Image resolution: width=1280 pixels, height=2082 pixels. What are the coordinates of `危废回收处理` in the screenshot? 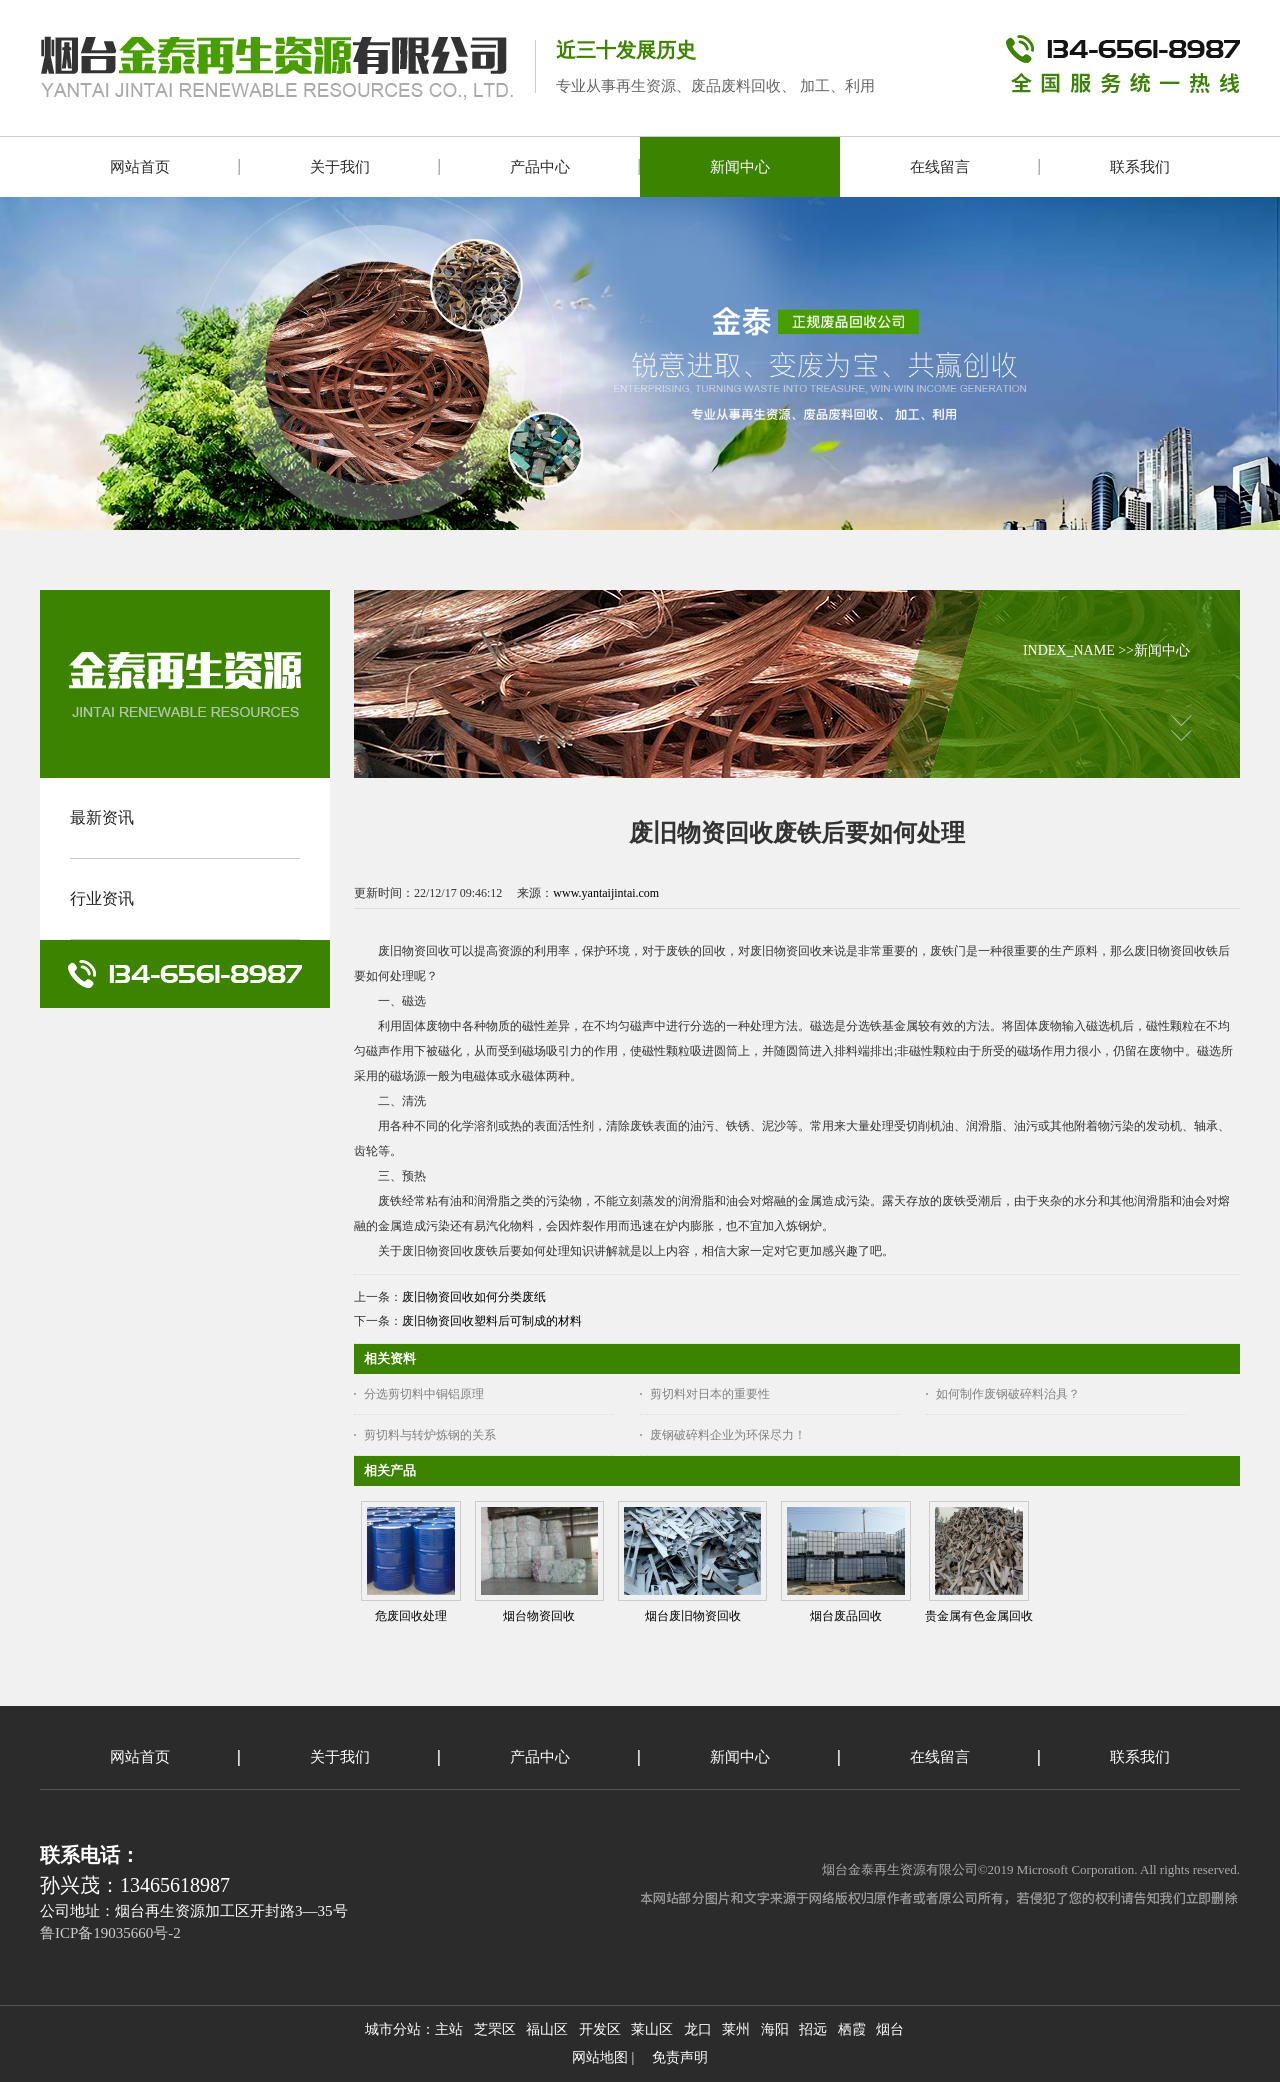 It's located at (411, 1616).